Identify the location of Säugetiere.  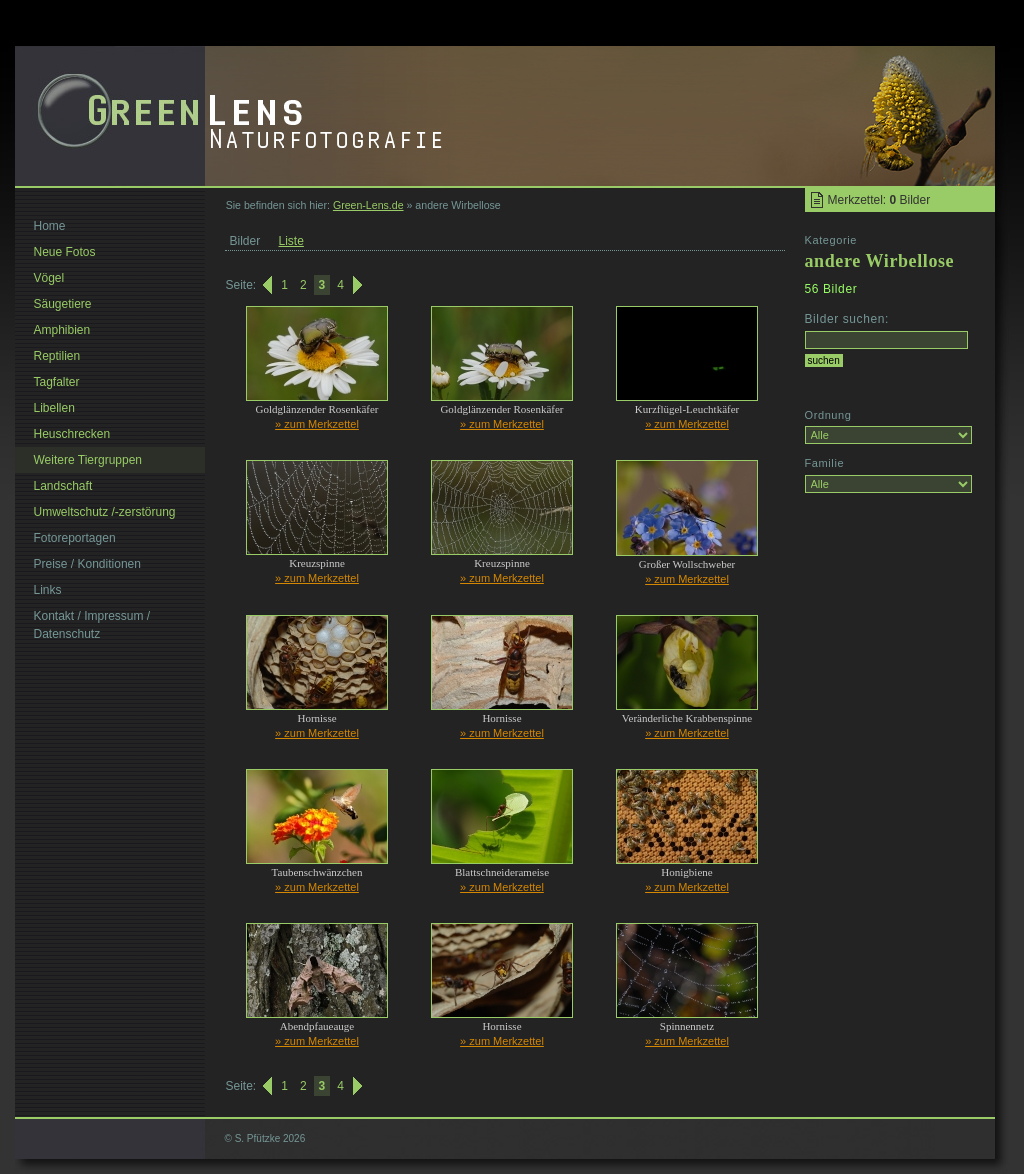
(63, 304).